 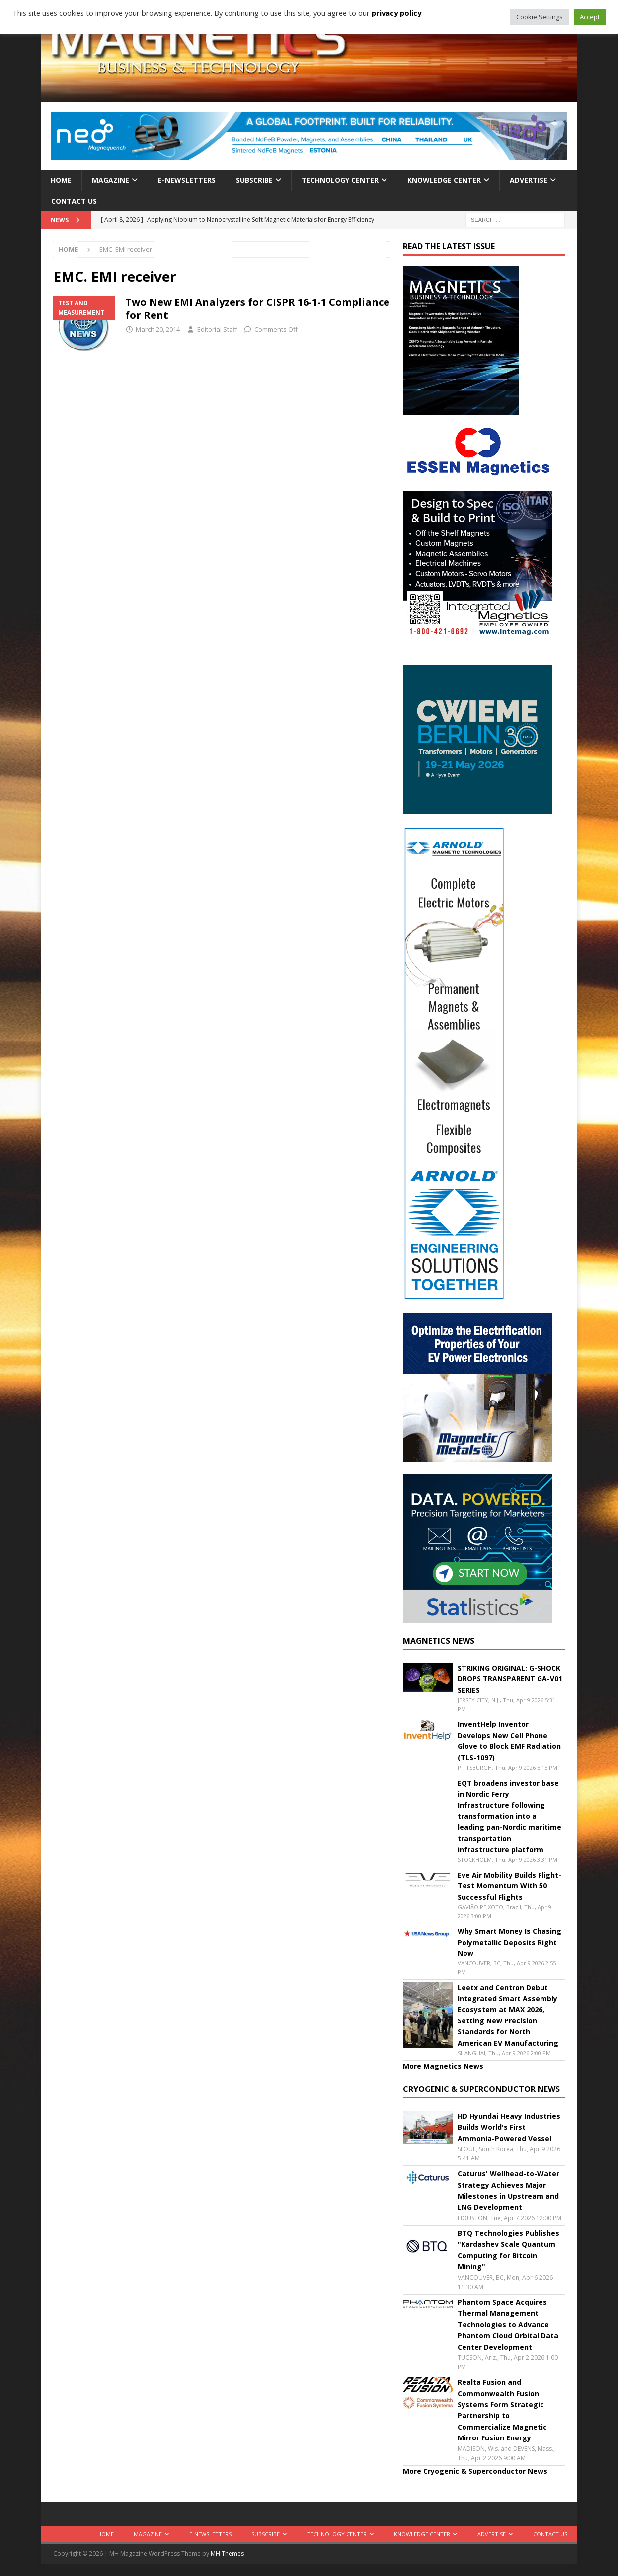 What do you see at coordinates (509, 1740) in the screenshot?
I see `InventHelp Inventor Develops New Cell Phone Glove to Block EMF Radiation (TLS-1097)` at bounding box center [509, 1740].